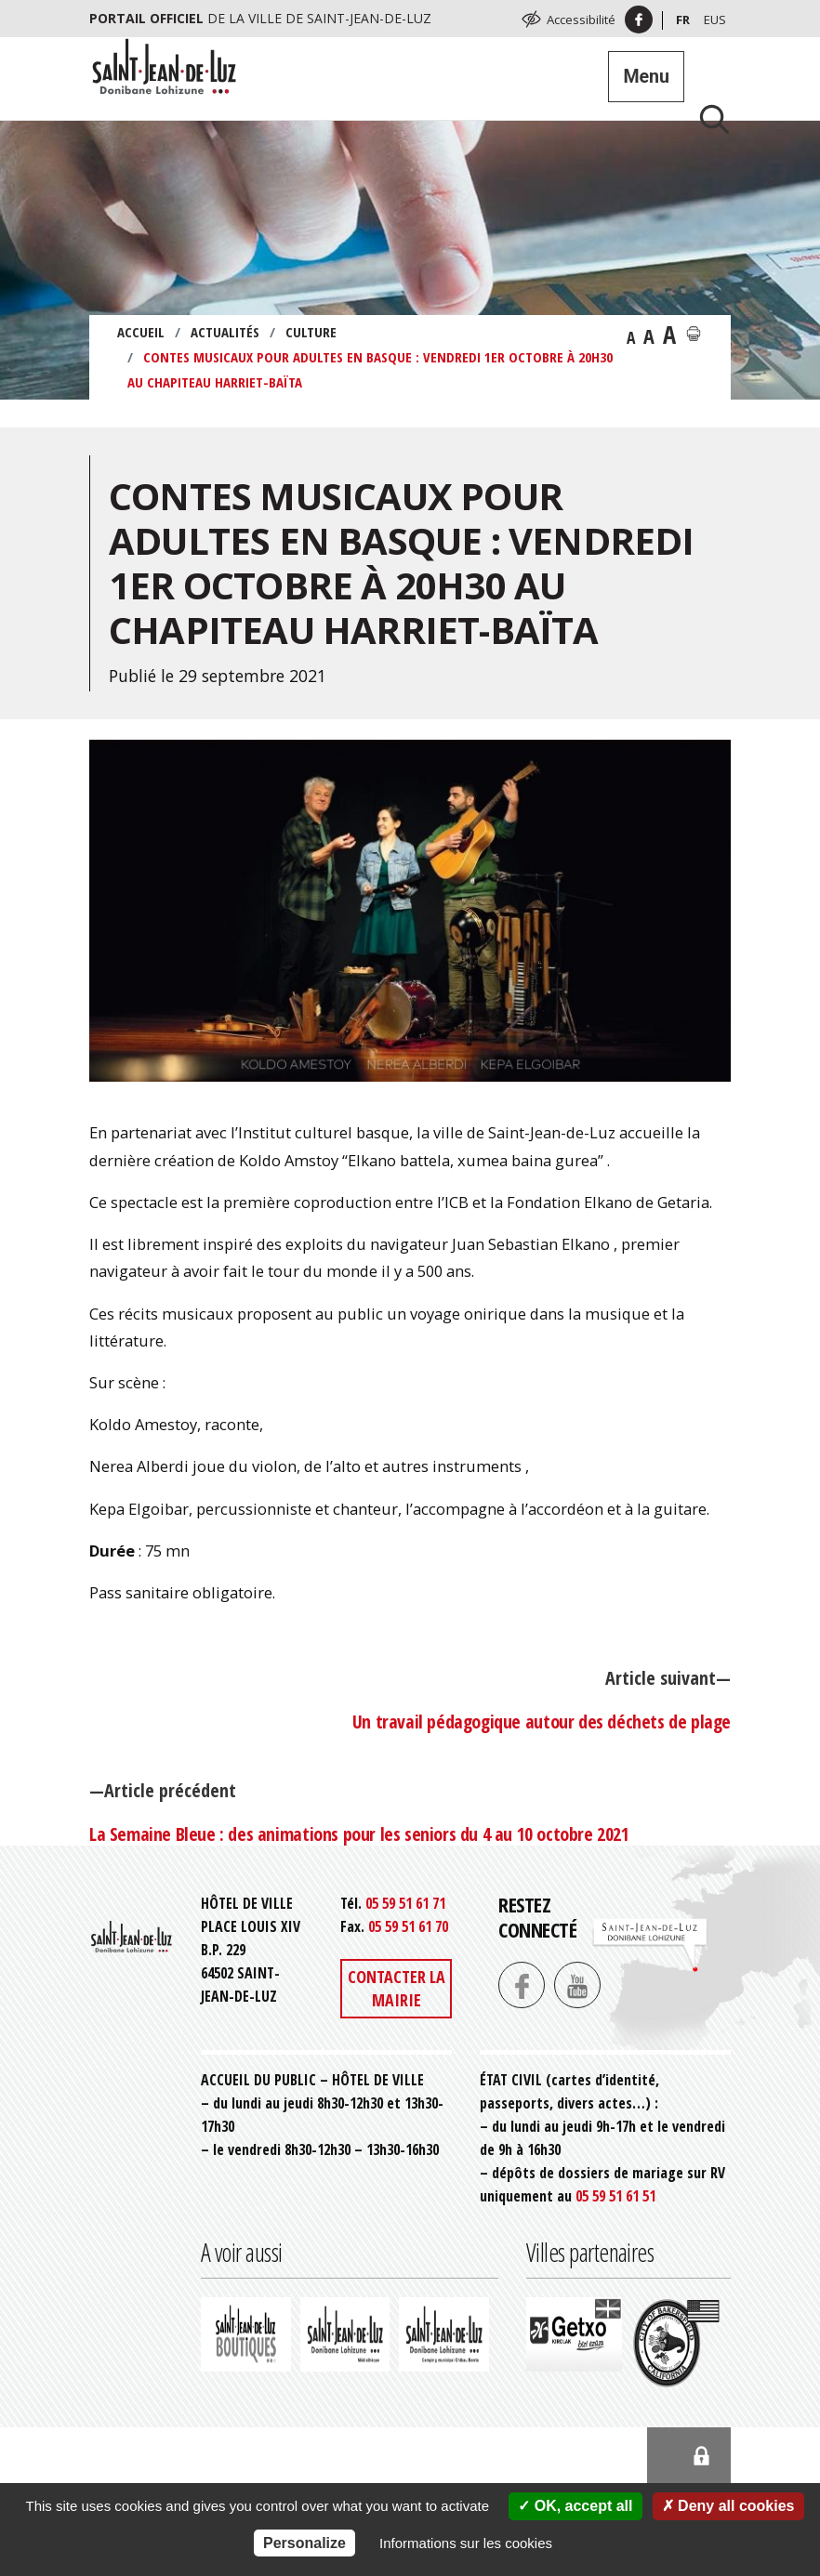 The width and height of the screenshot is (820, 2576). Describe the element at coordinates (408, 1926) in the screenshot. I see `05 59 51 61 70` at that location.